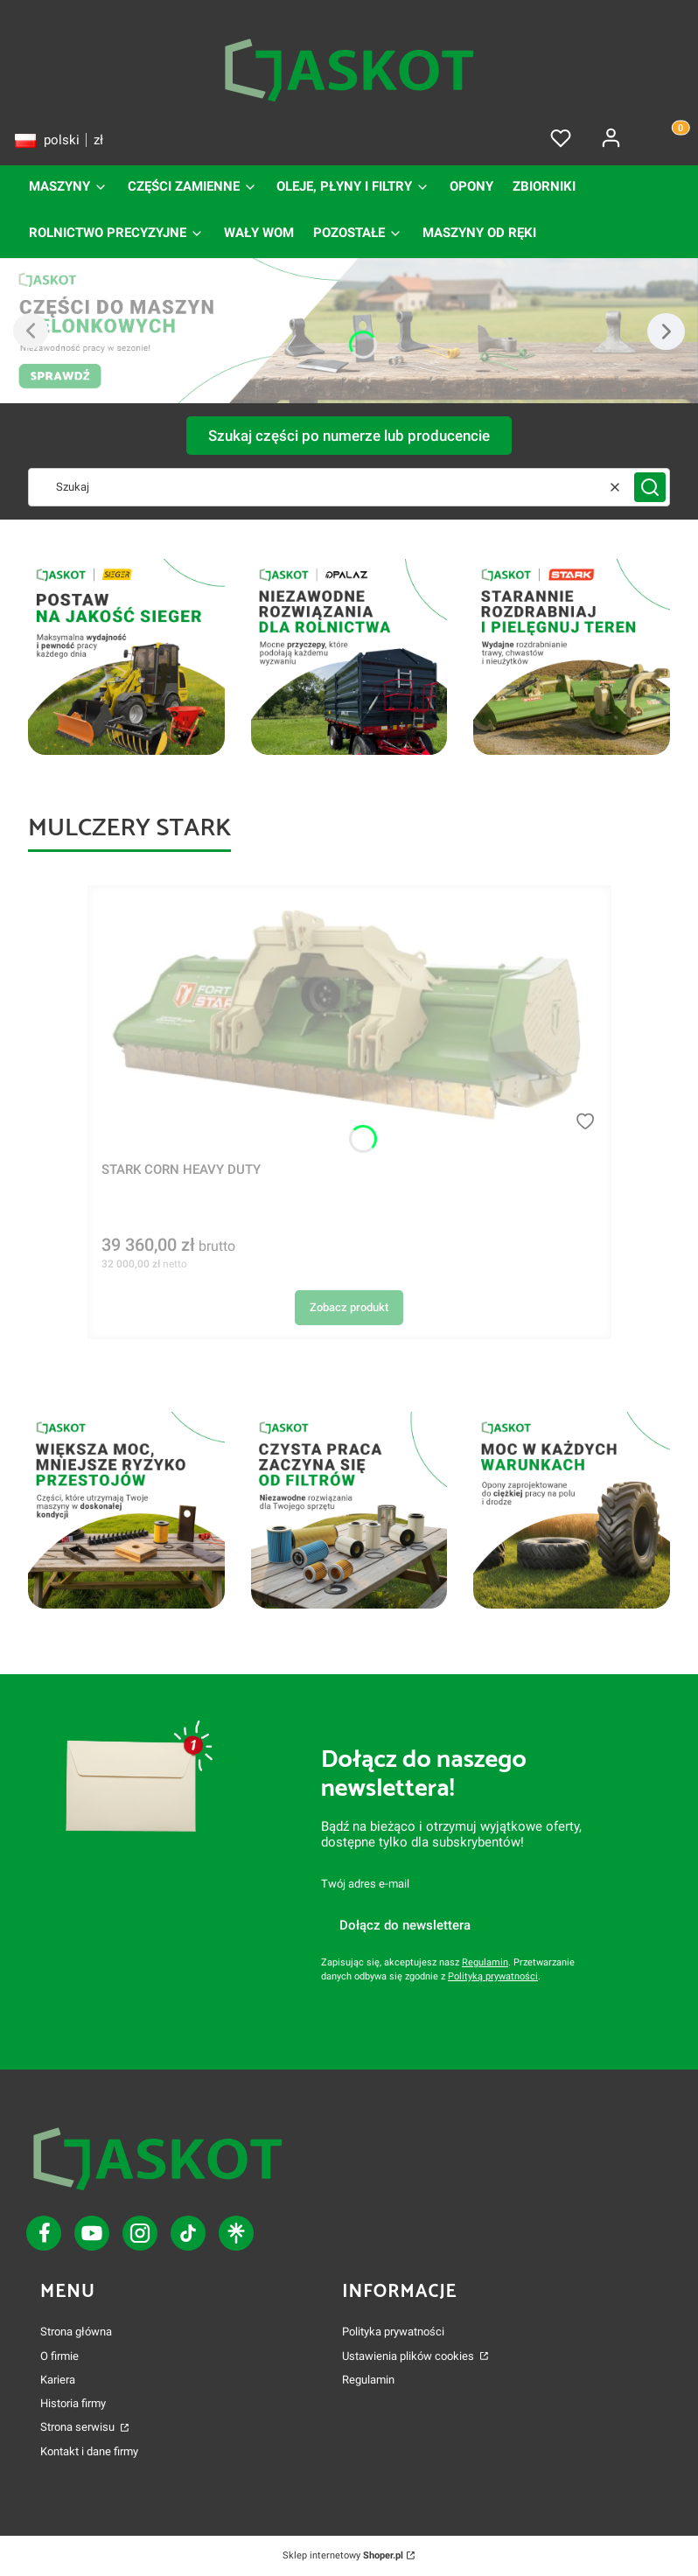  I want to click on [ikona facebook - Otwiera się w nowej karcie], so click(43, 2233).